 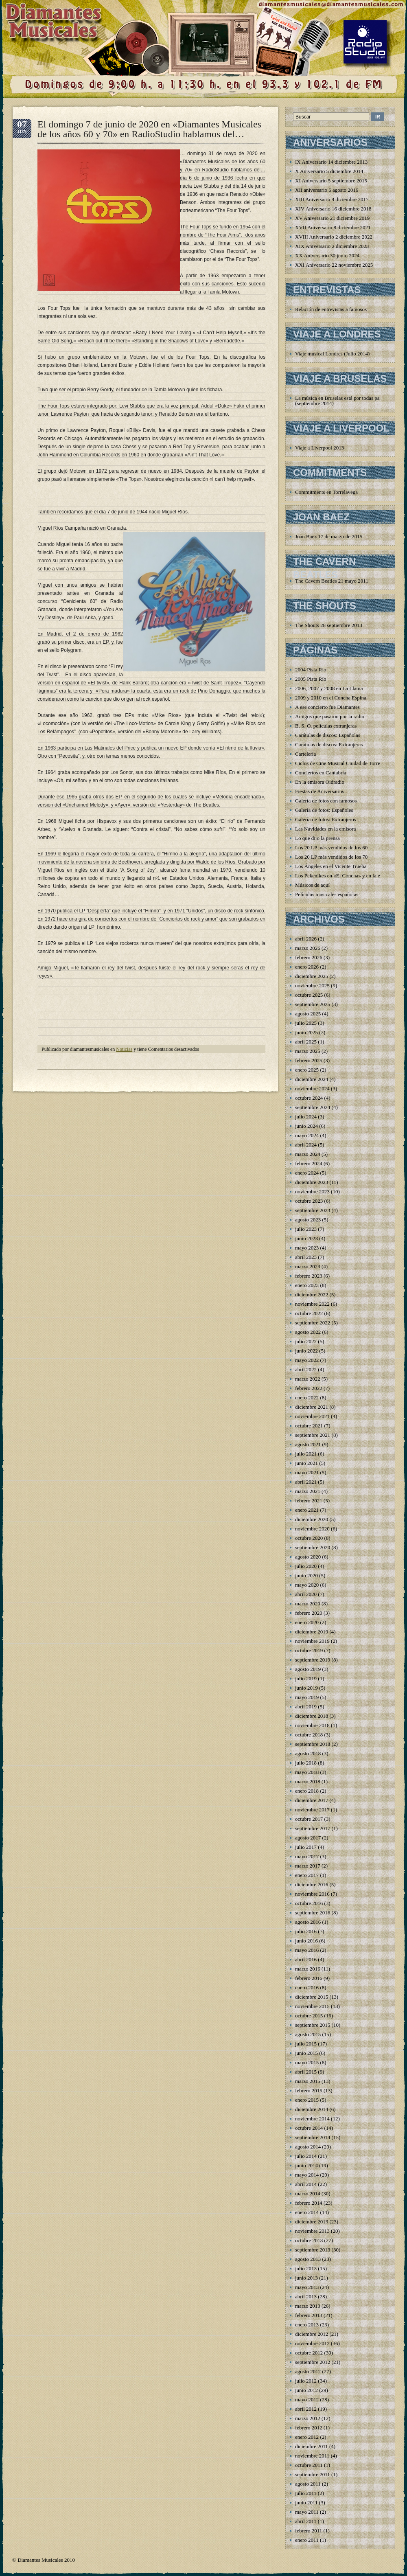 I want to click on agosto 2025, so click(x=308, y=1014).